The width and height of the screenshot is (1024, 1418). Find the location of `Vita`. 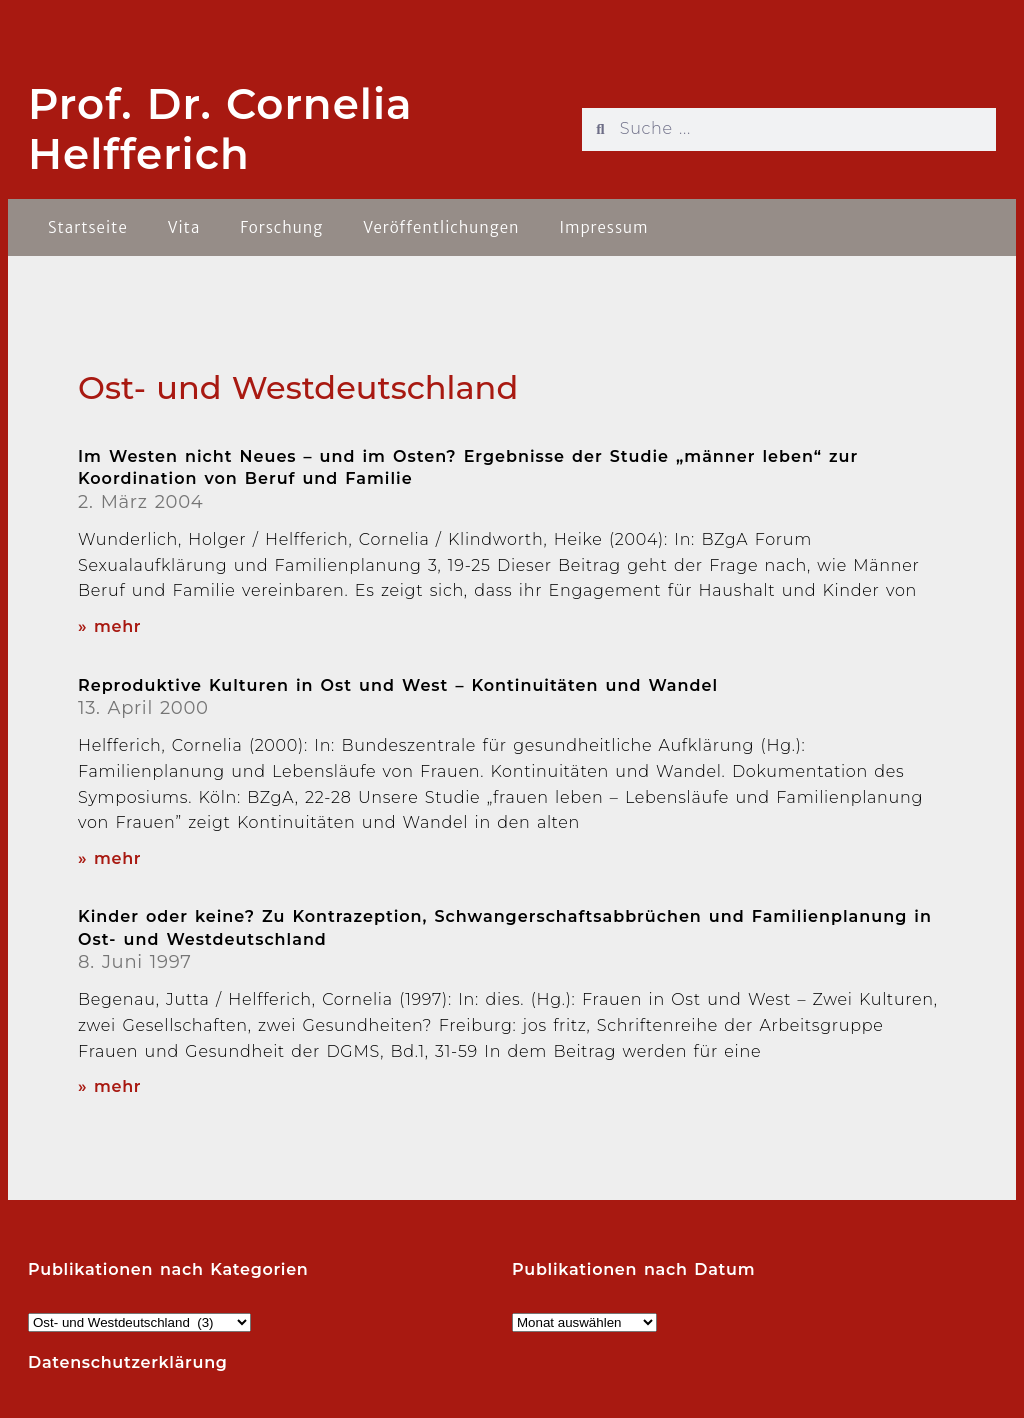

Vita is located at coordinates (184, 227).